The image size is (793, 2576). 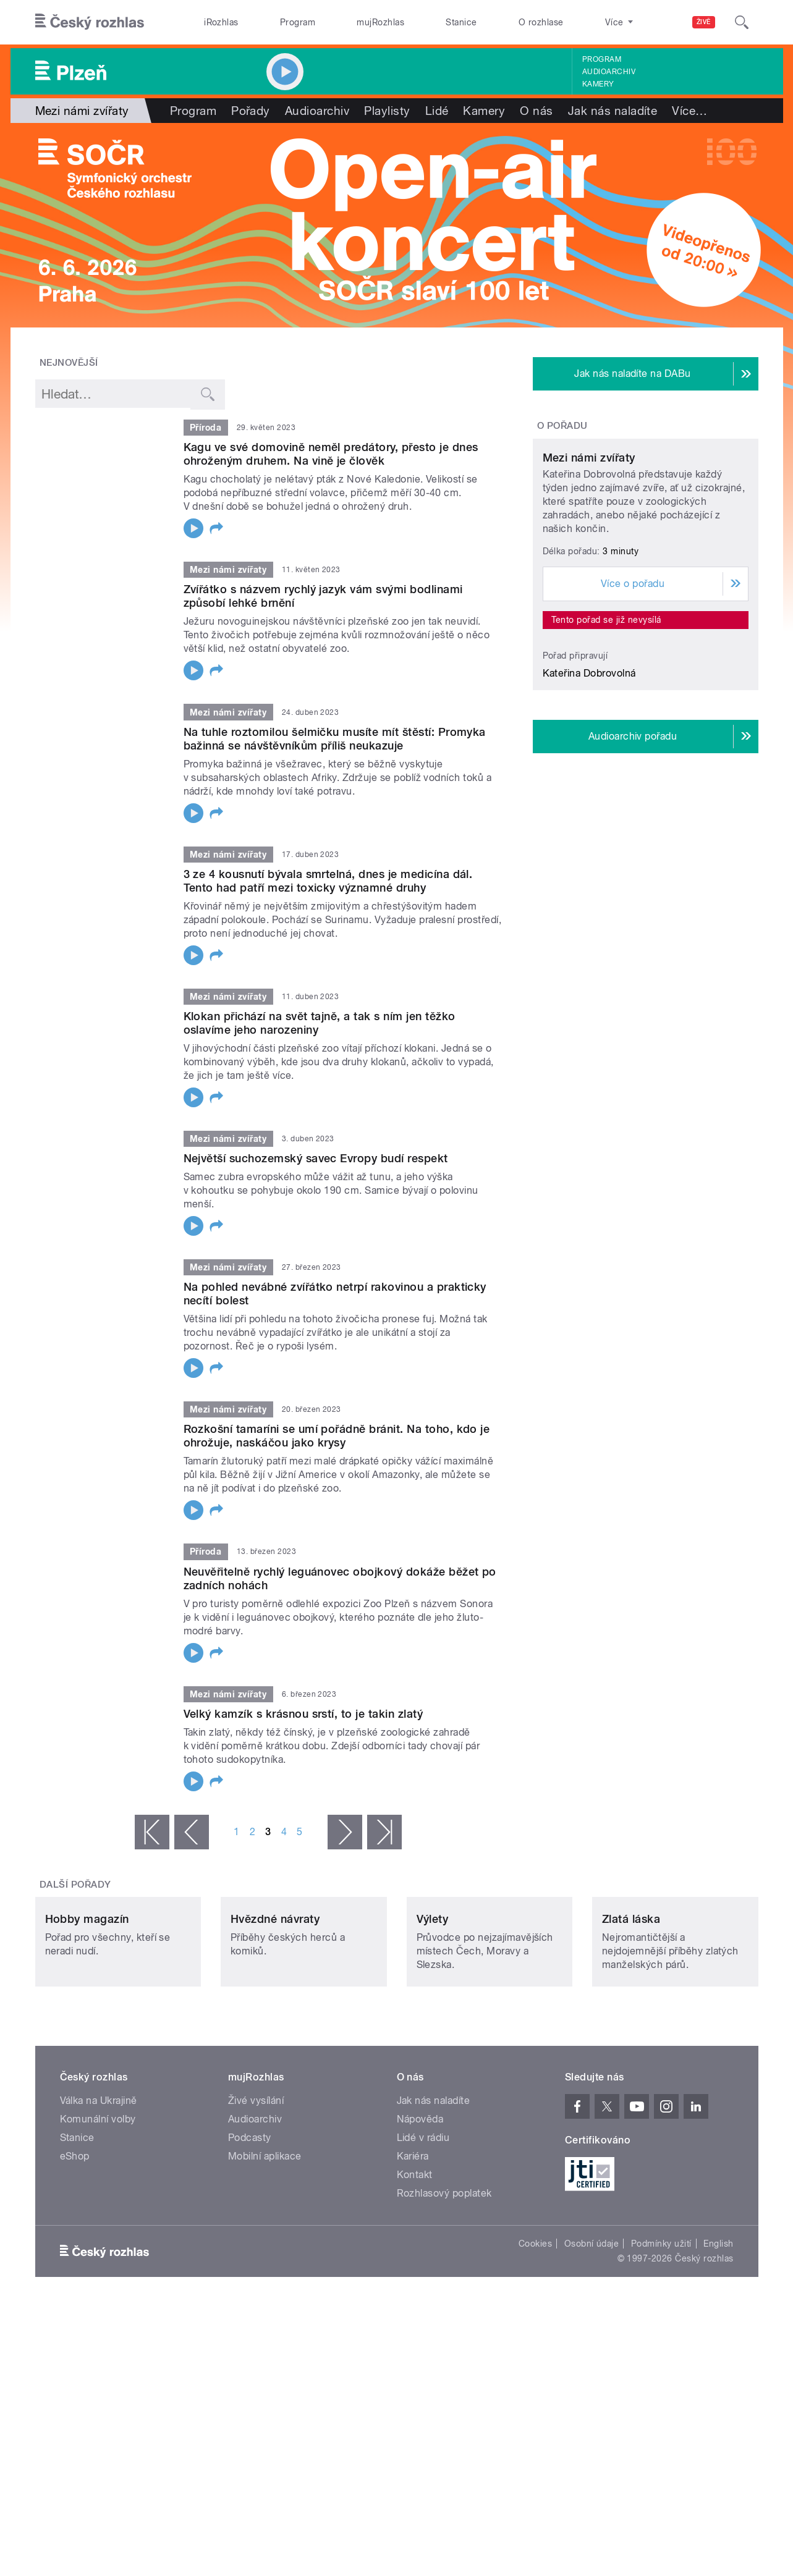 What do you see at coordinates (250, 110) in the screenshot?
I see `Pořady` at bounding box center [250, 110].